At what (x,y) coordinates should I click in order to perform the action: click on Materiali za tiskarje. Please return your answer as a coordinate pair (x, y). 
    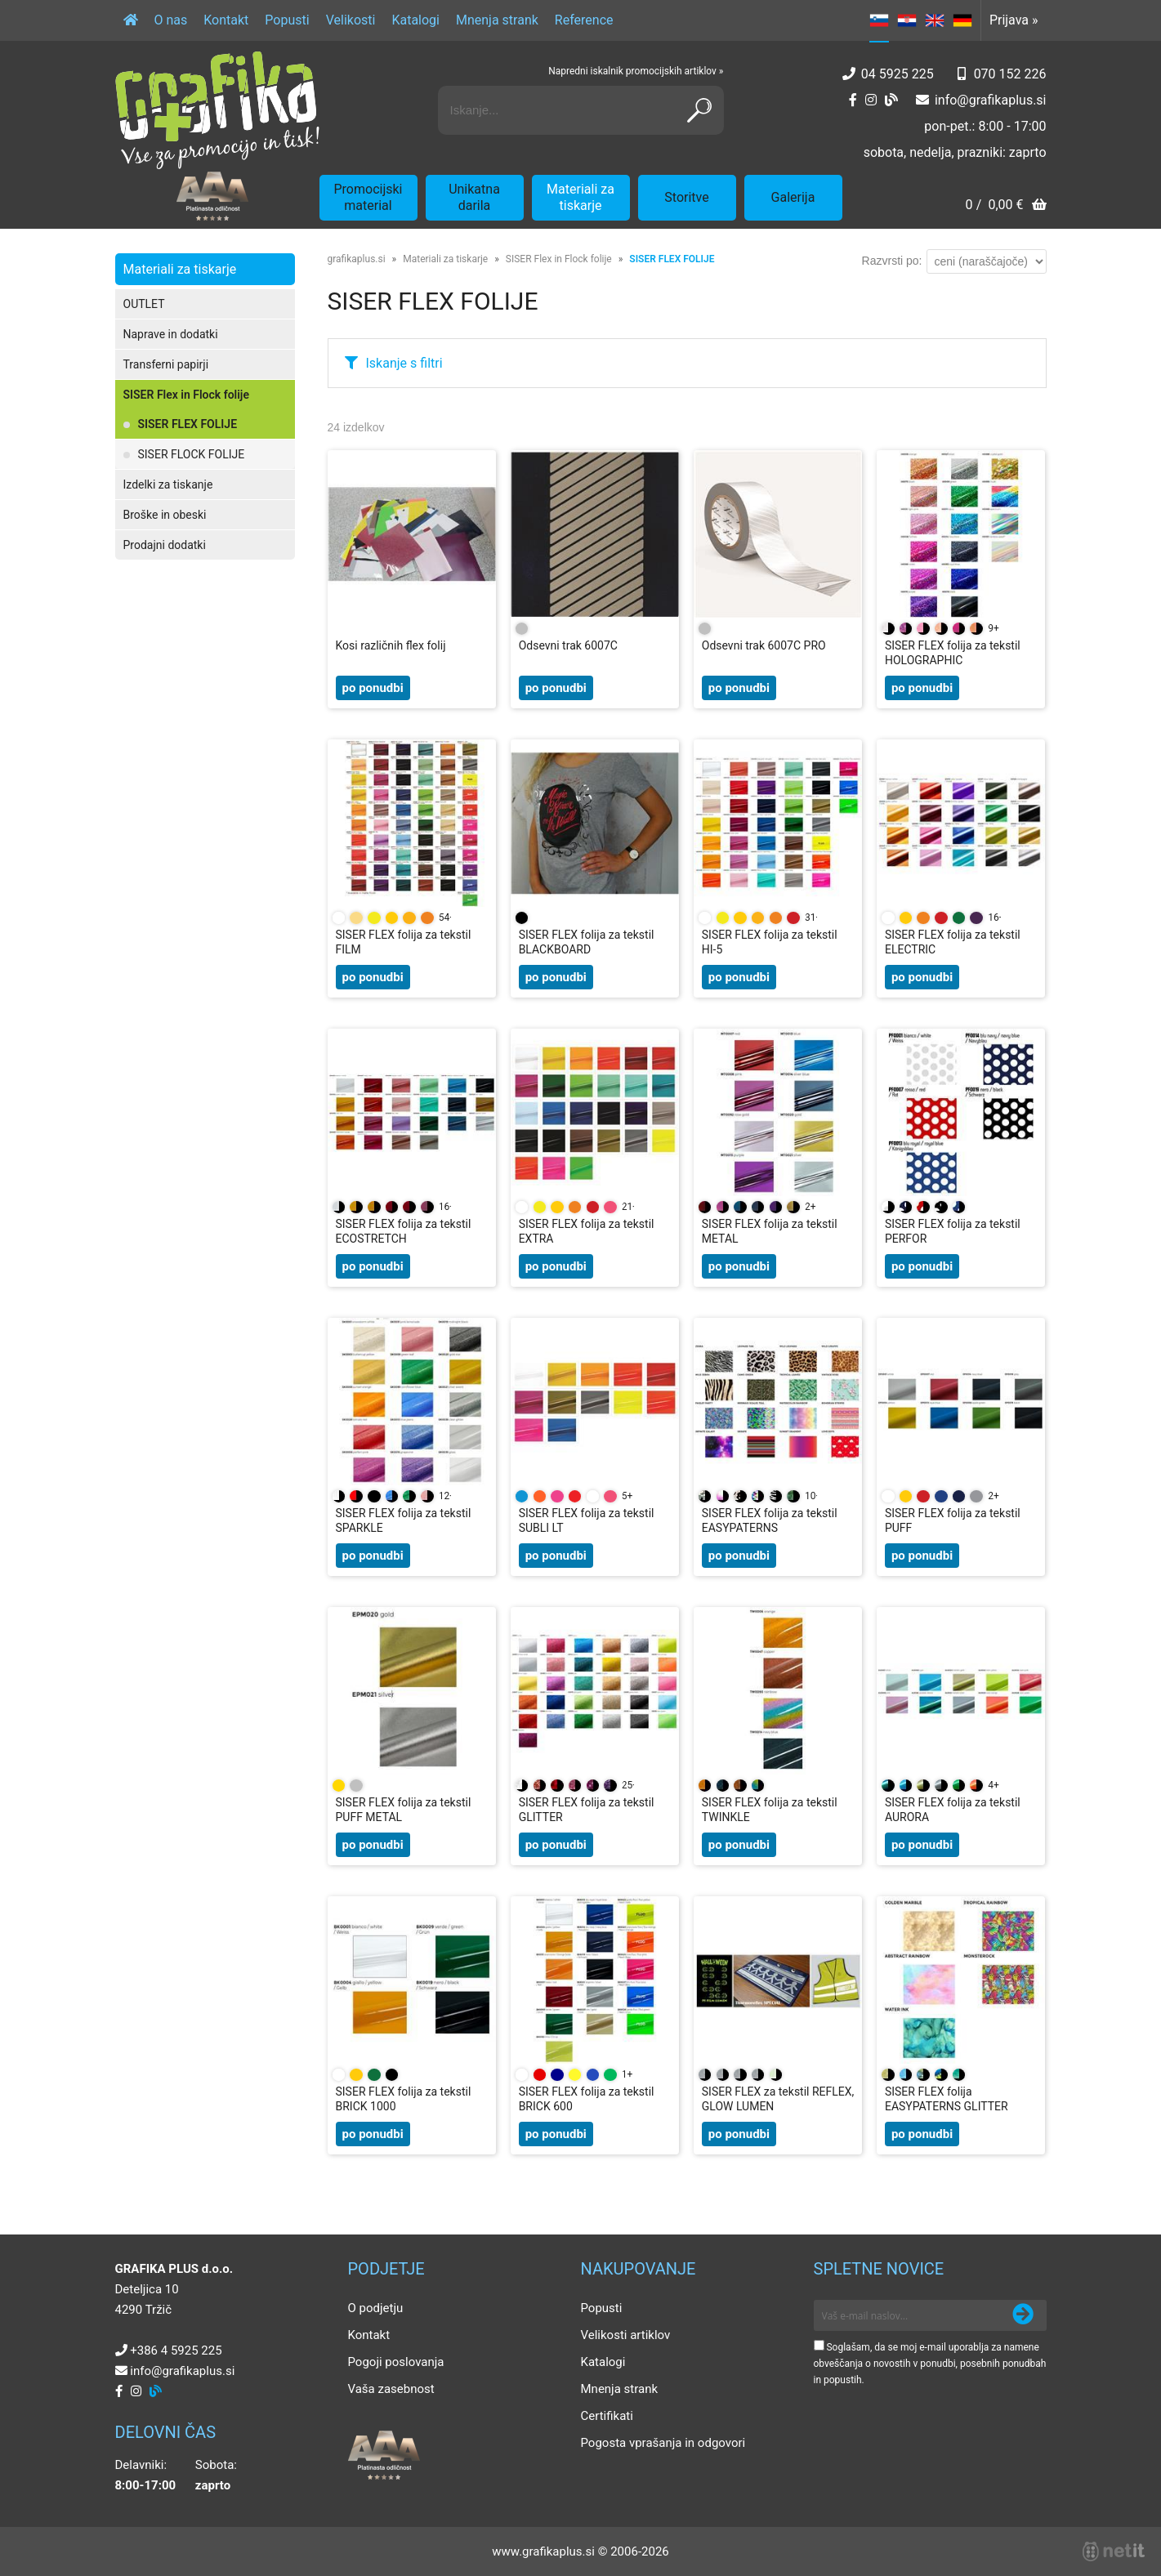
    Looking at the image, I should click on (580, 197).